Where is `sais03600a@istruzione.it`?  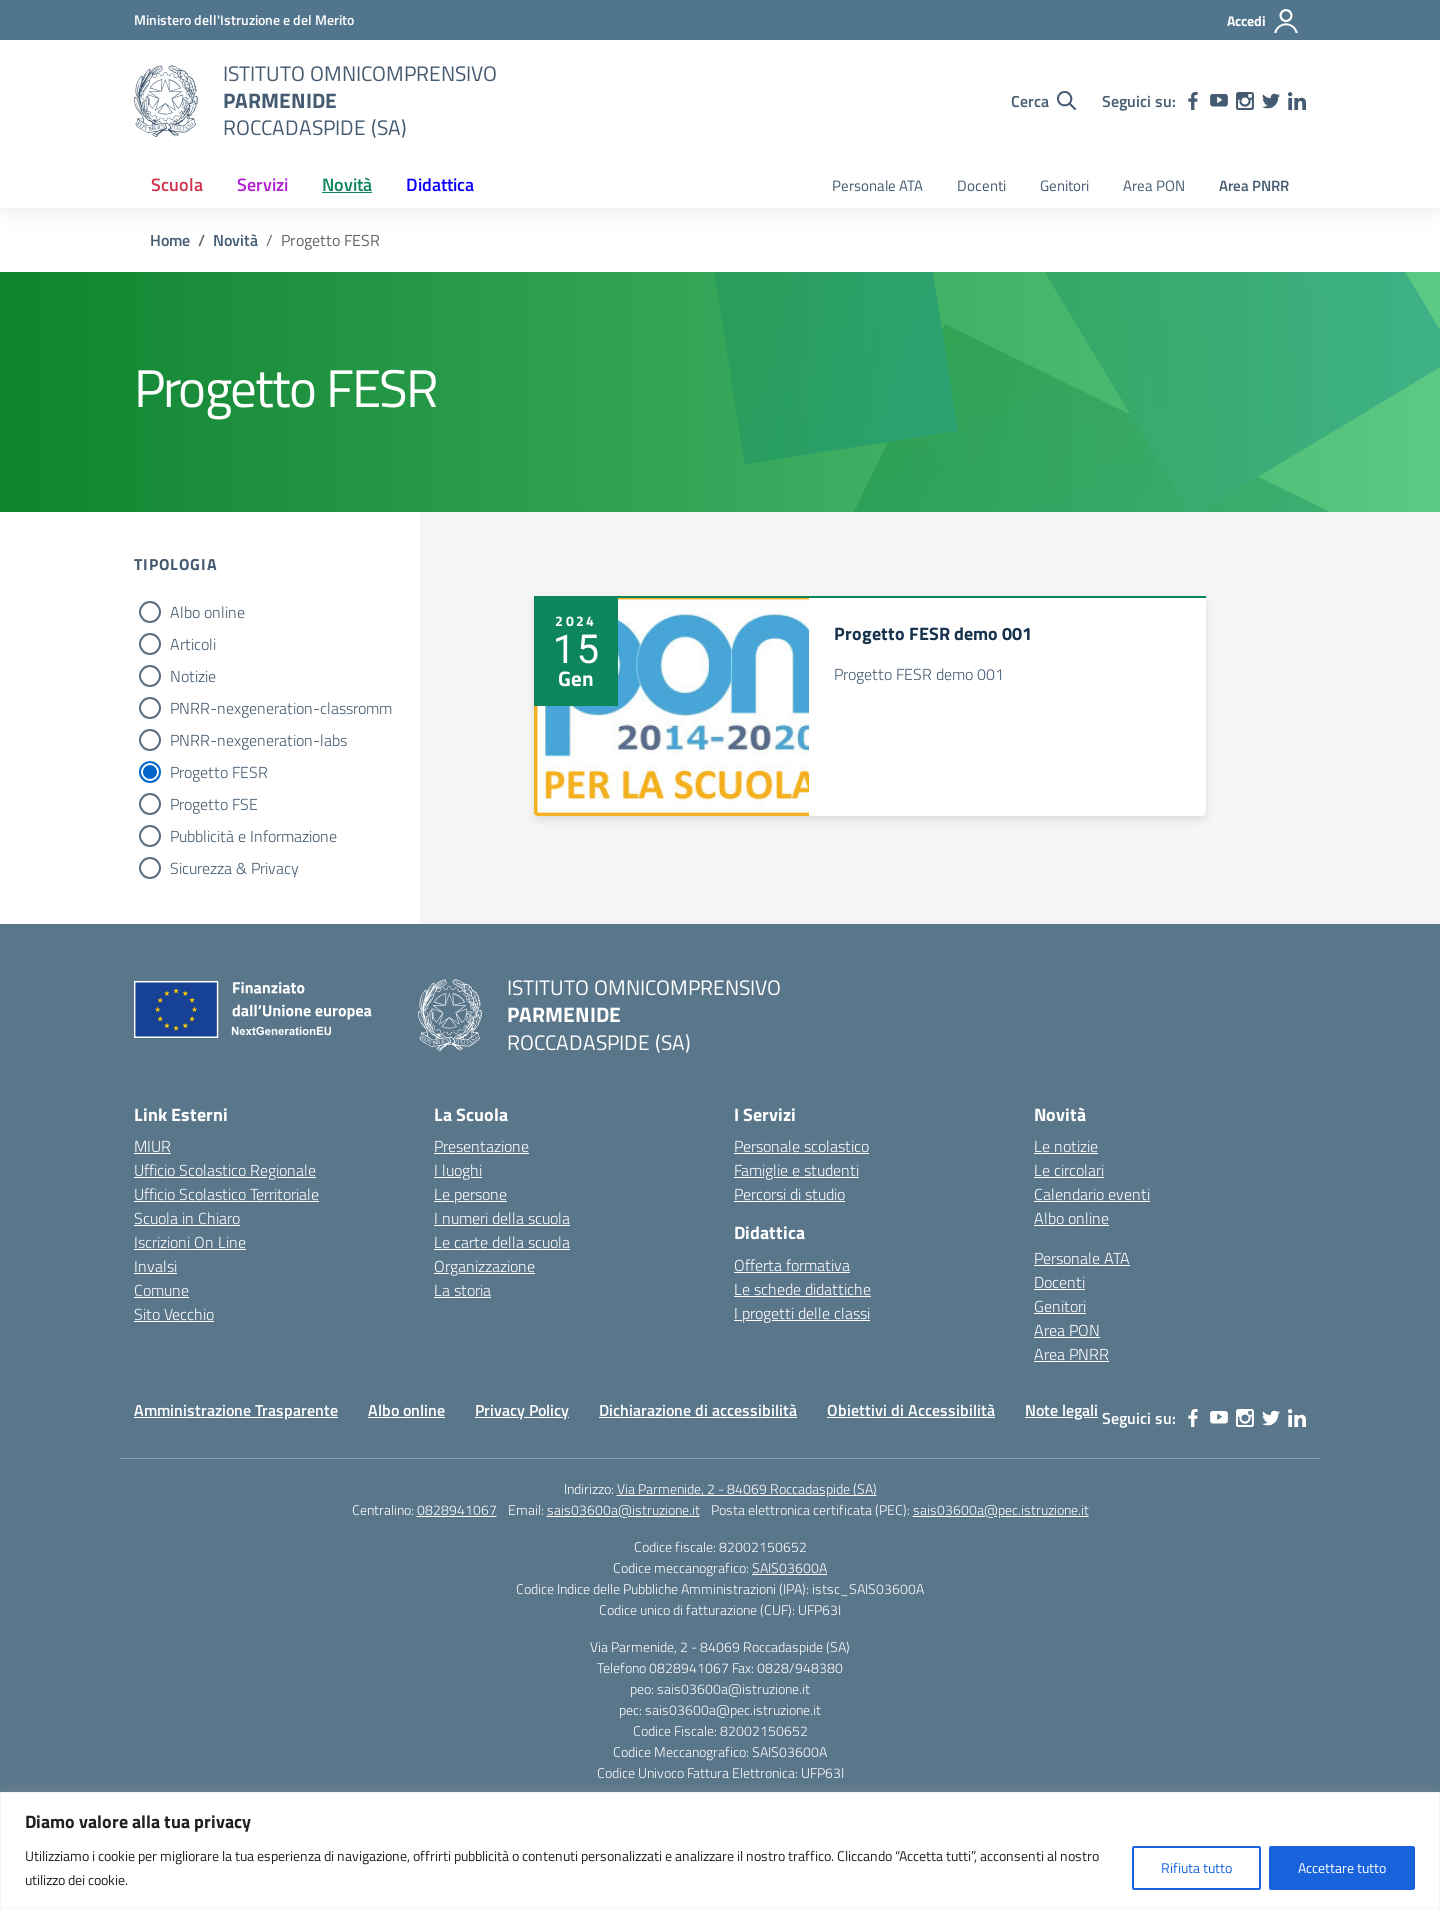 sais03600a@istruzione.it is located at coordinates (623, 1509).